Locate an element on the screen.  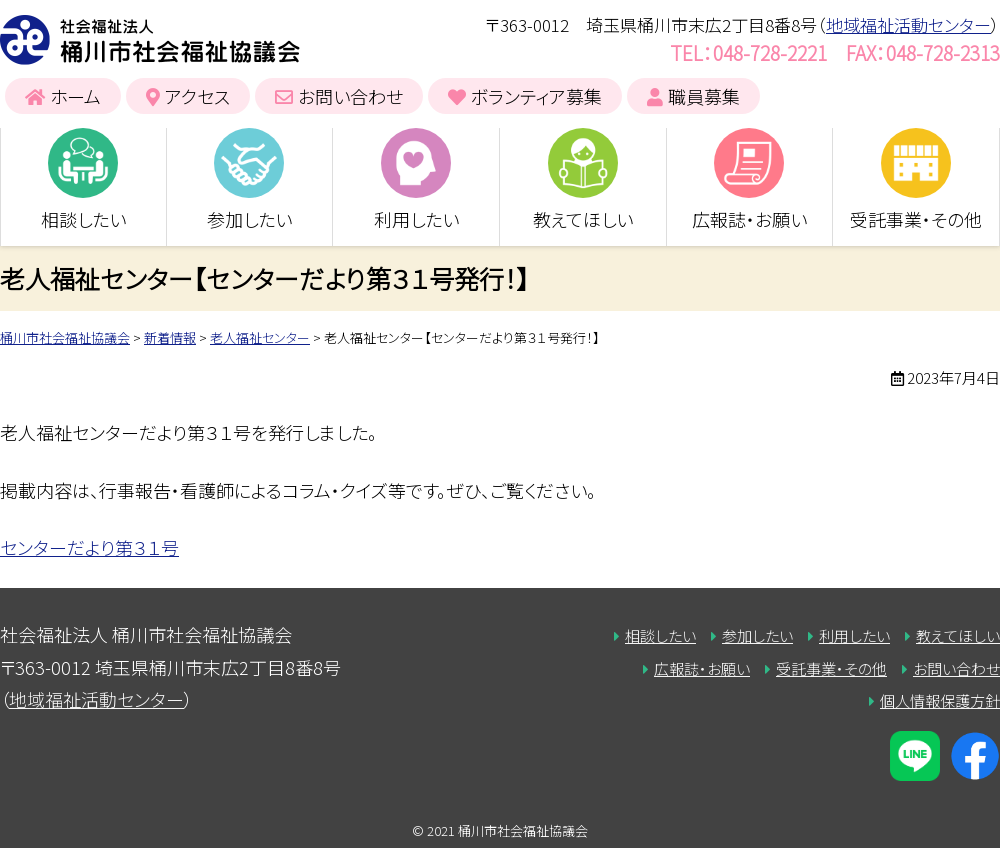
相談したい is located at coordinates (83, 219).